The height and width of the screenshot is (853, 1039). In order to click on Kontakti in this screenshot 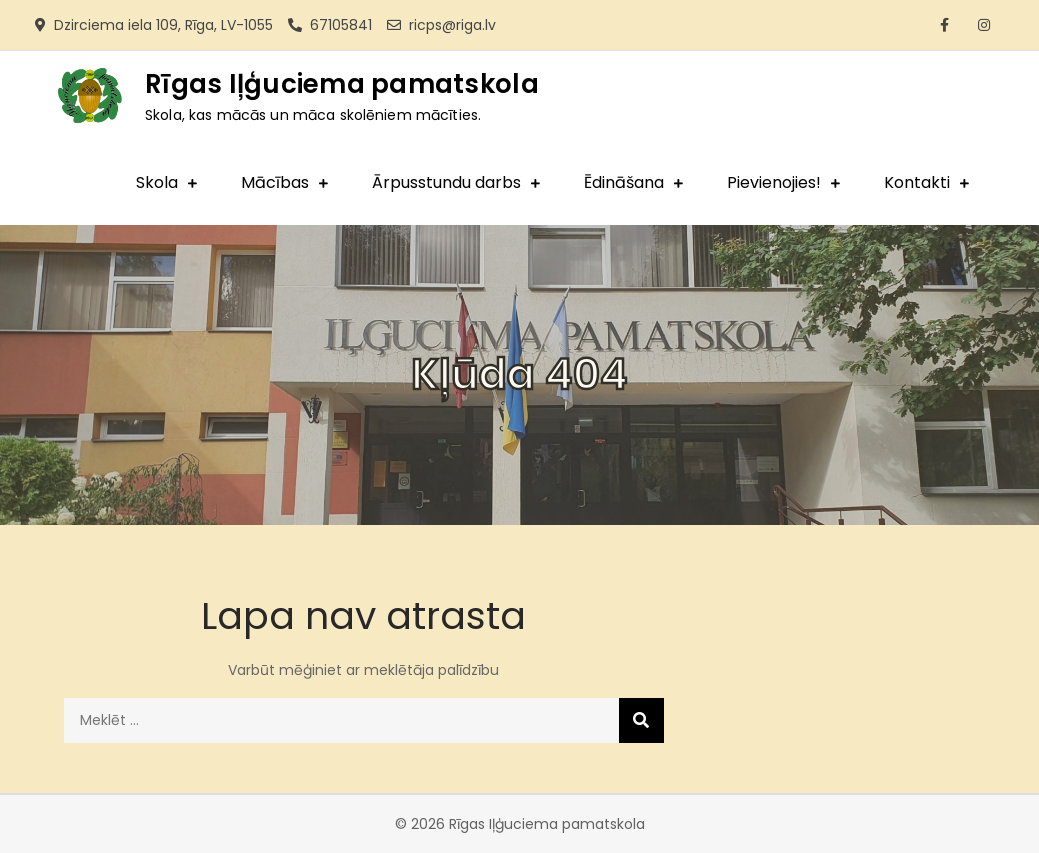, I will do `click(917, 182)`.